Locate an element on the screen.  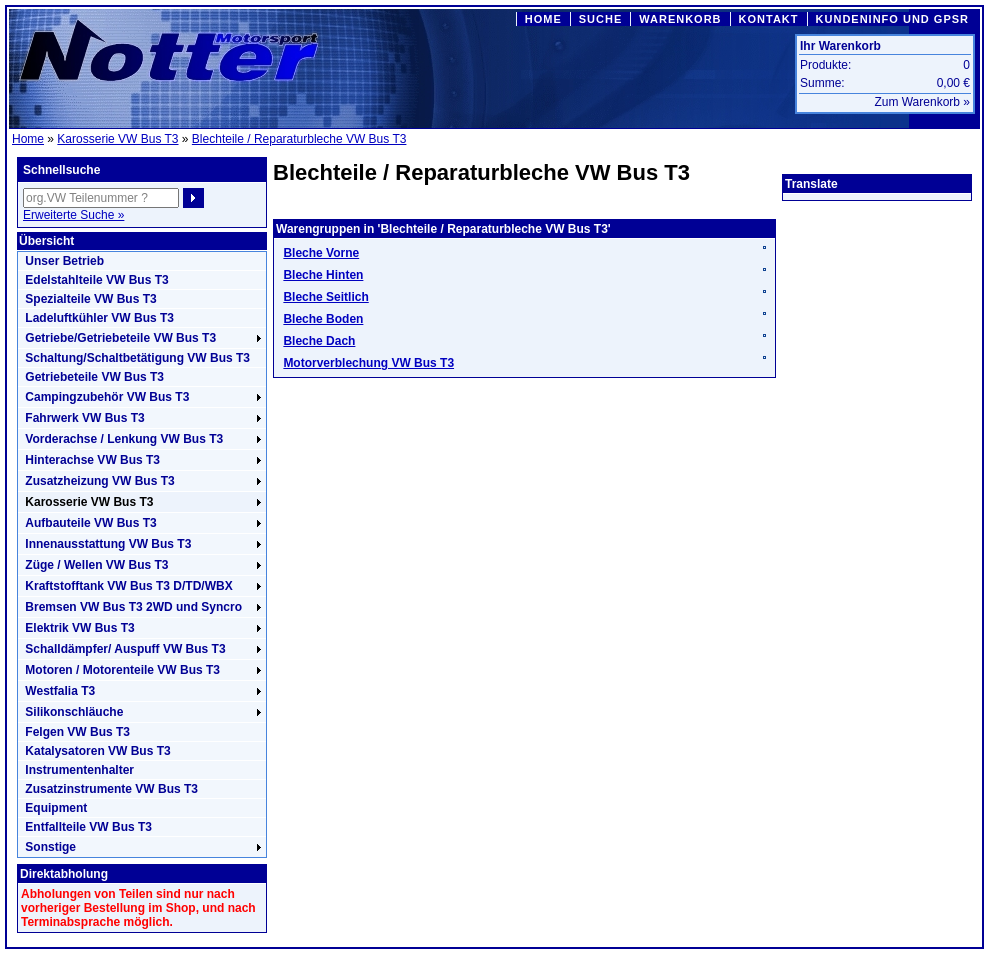
HOME is located at coordinates (543, 19).